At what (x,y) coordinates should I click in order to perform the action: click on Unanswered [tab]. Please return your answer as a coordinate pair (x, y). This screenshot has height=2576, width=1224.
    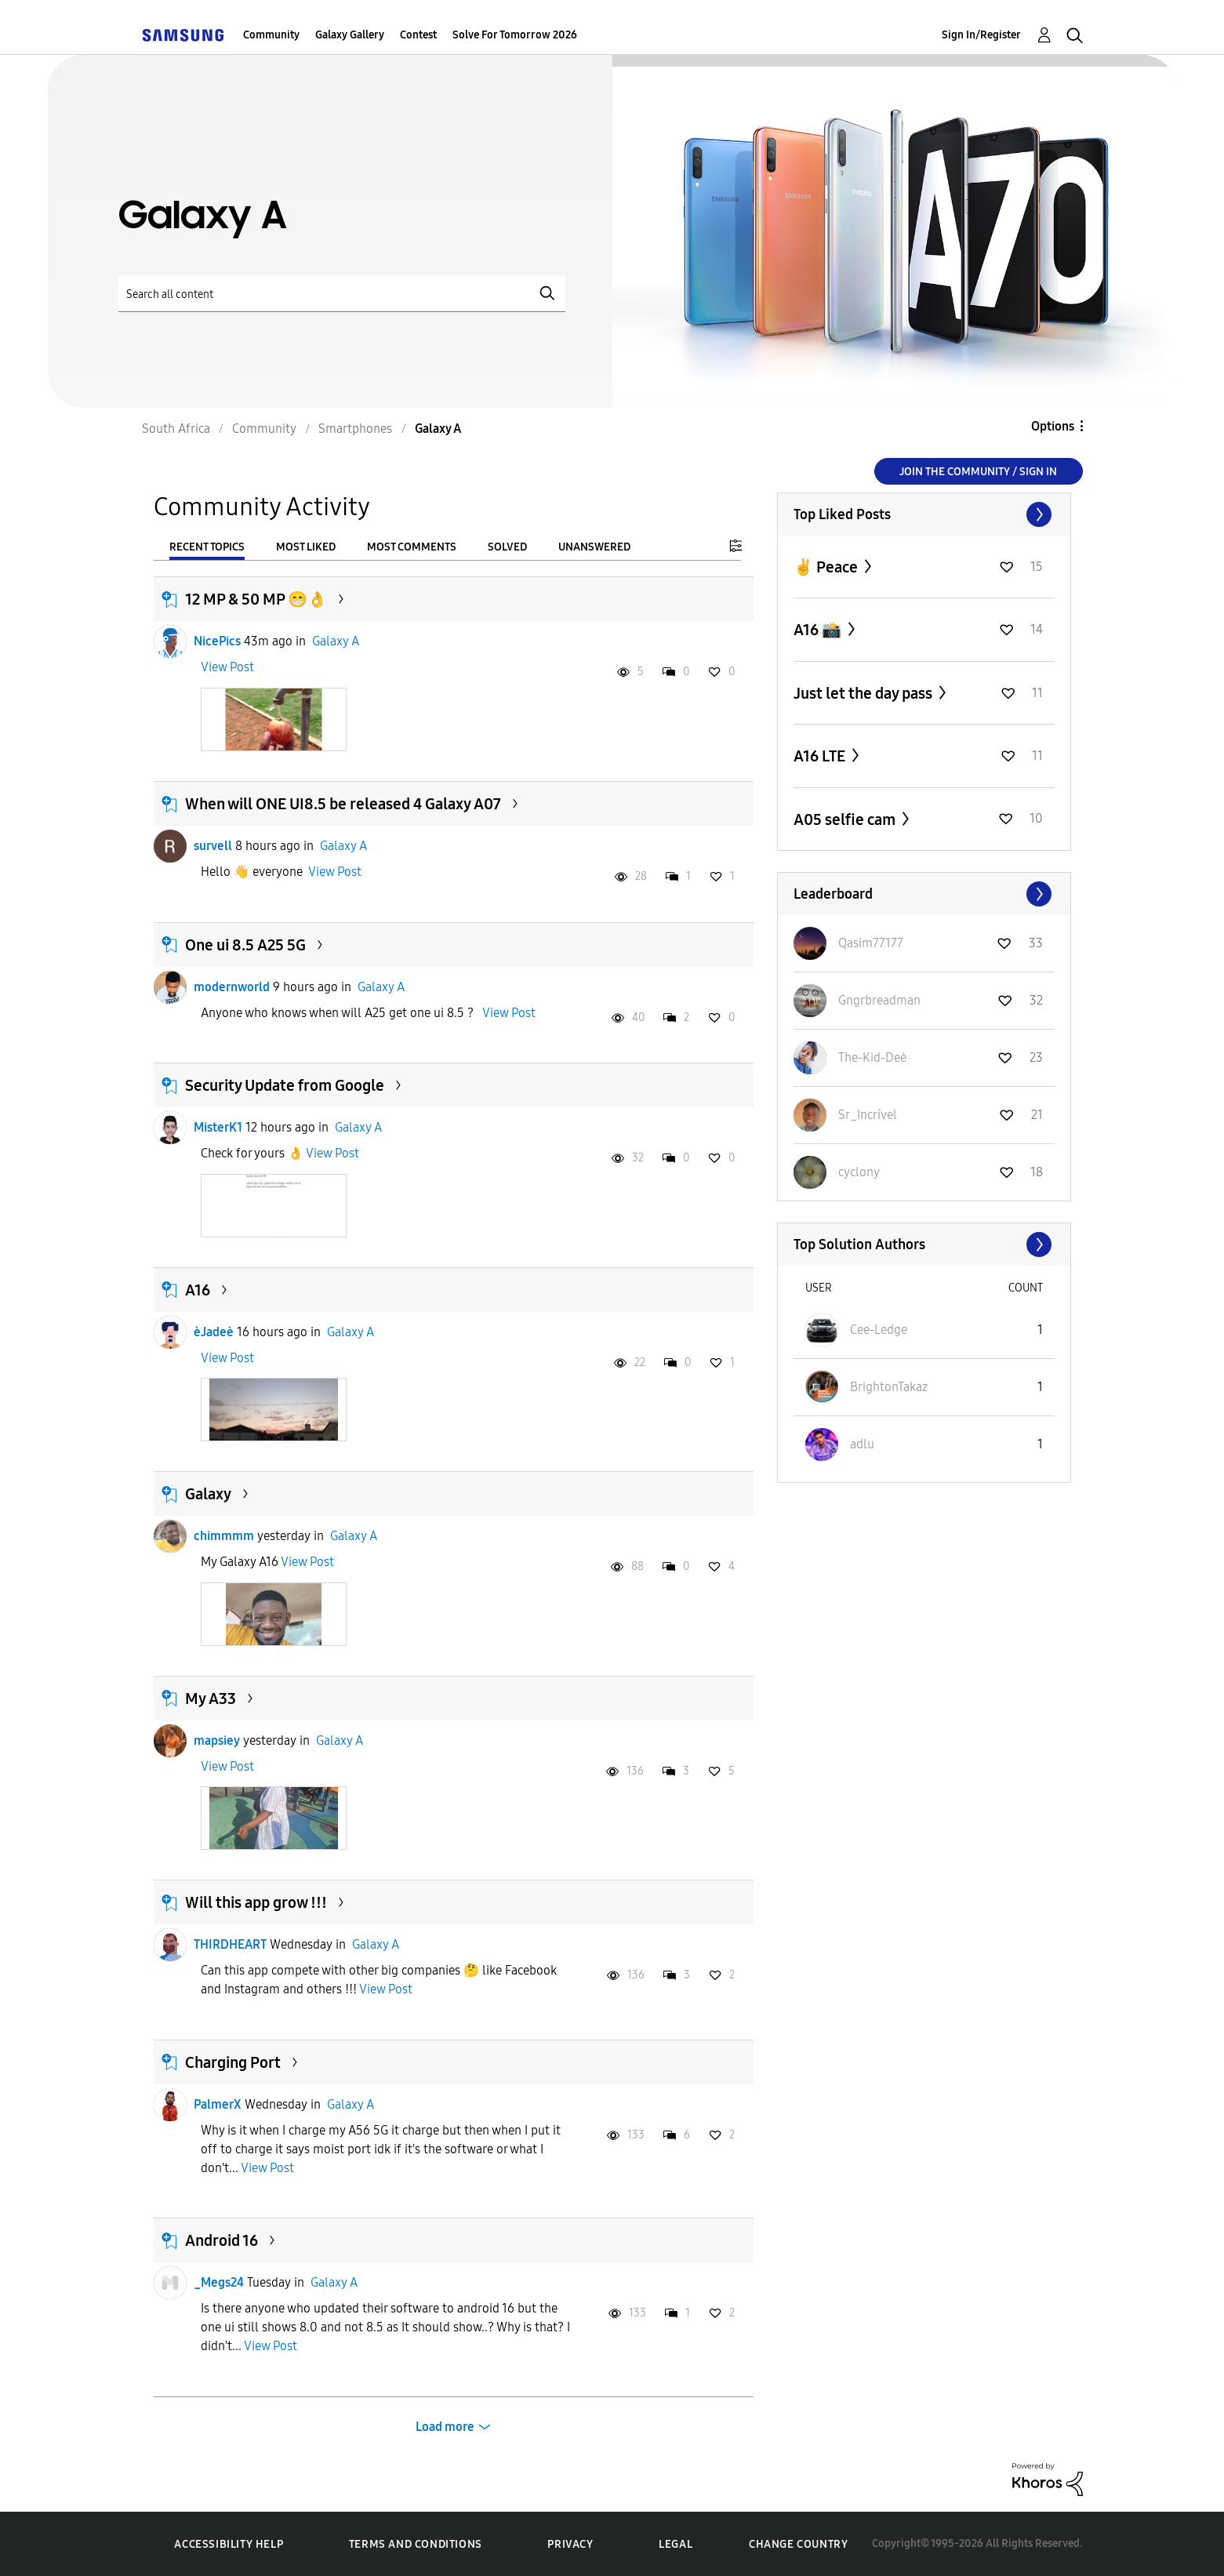
    Looking at the image, I should click on (594, 547).